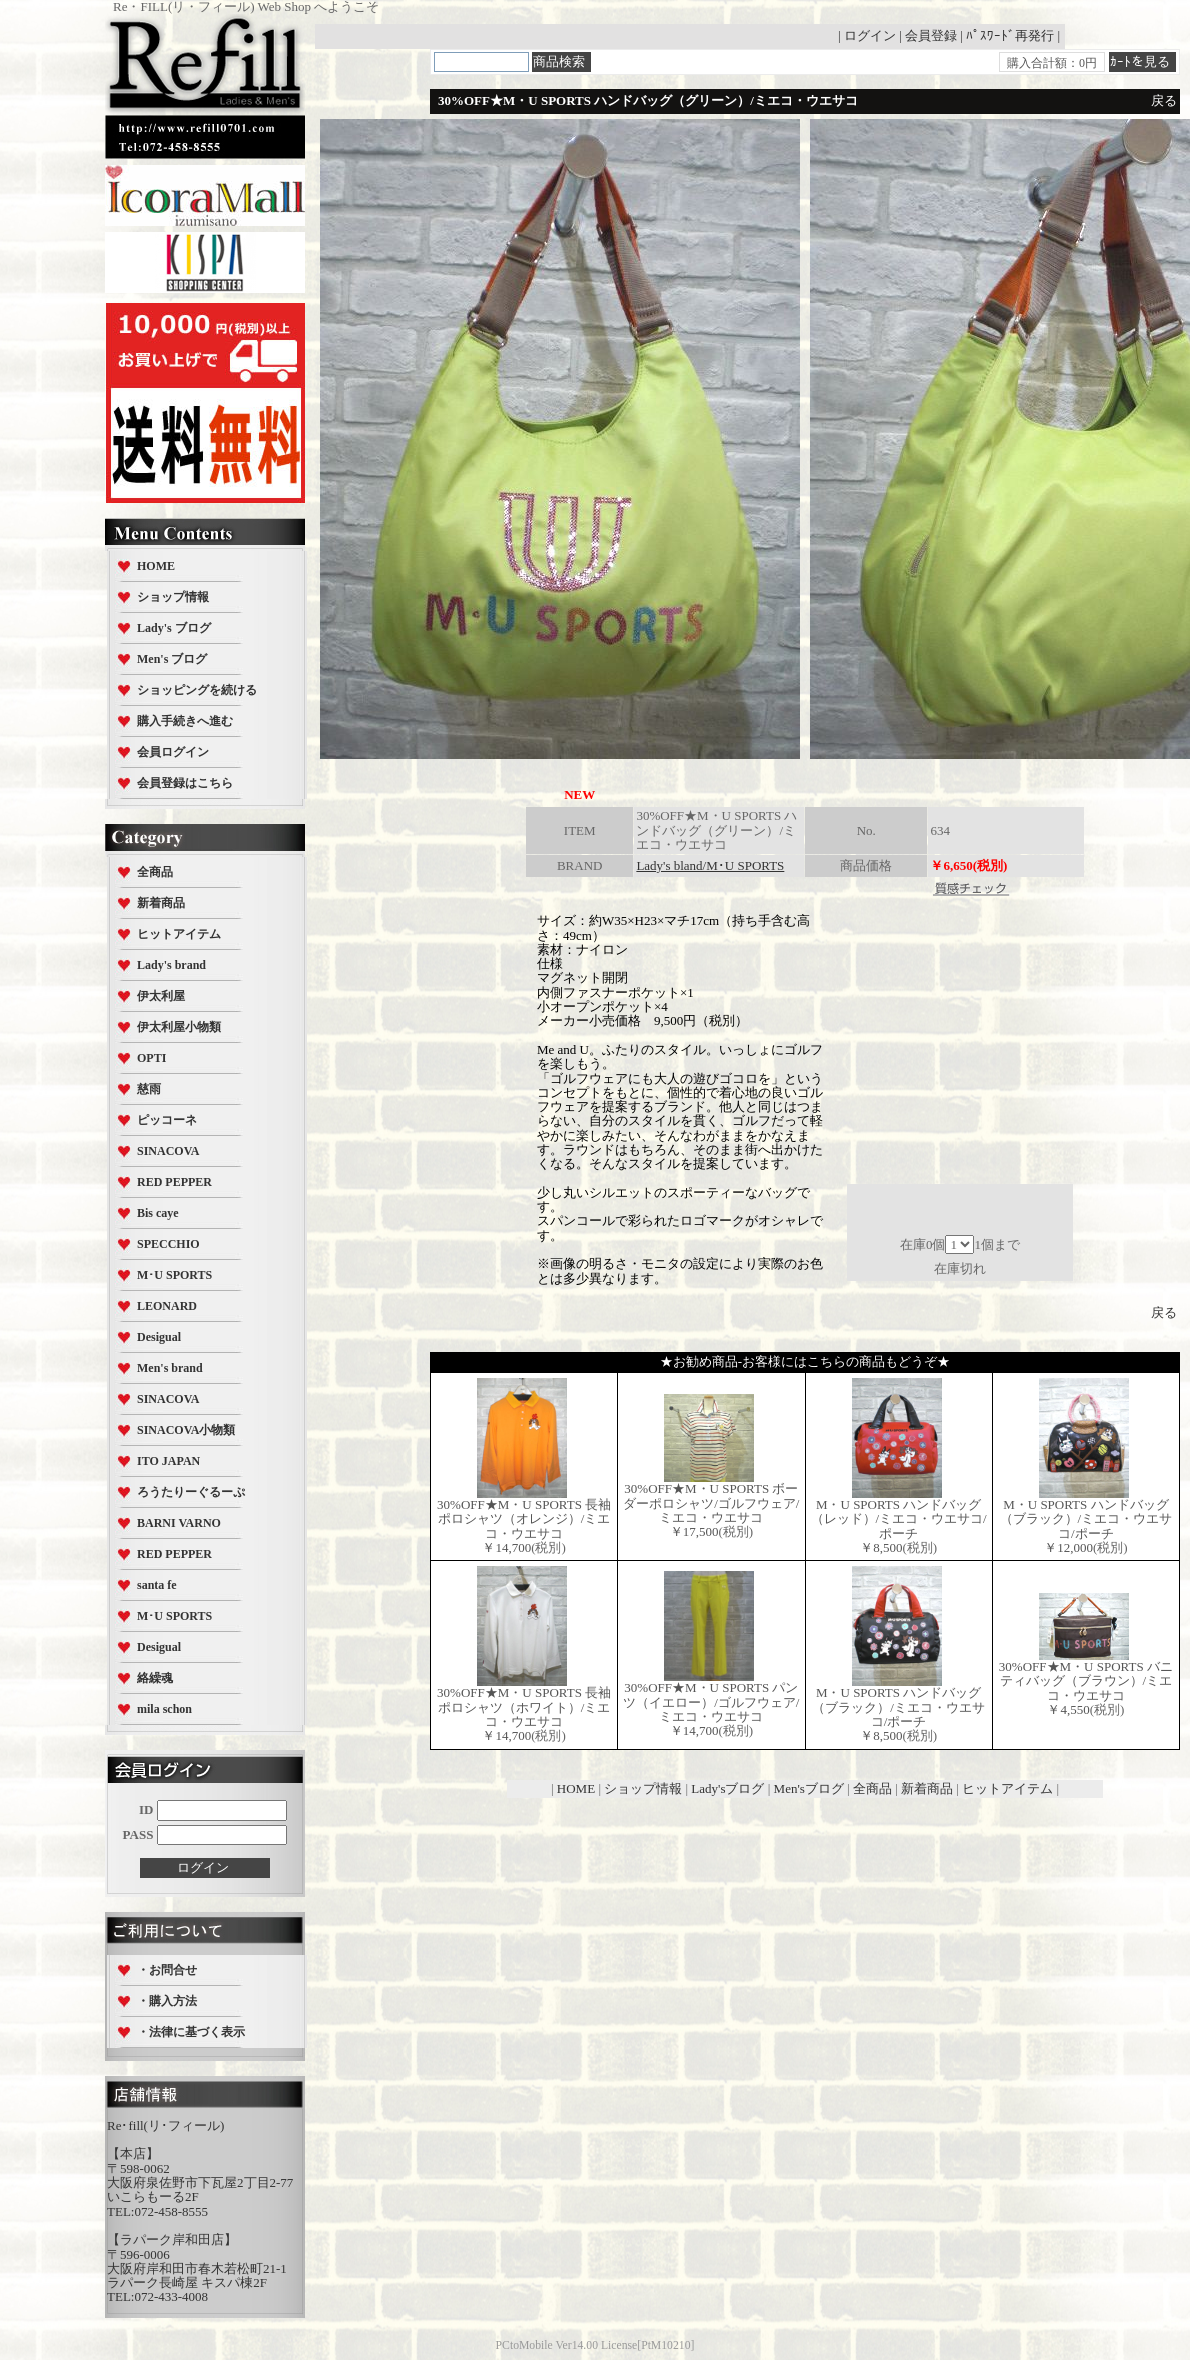 Image resolution: width=1190 pixels, height=2360 pixels. Describe the element at coordinates (191, 1492) in the screenshot. I see `ろうたりーぐるーぷ` at that location.